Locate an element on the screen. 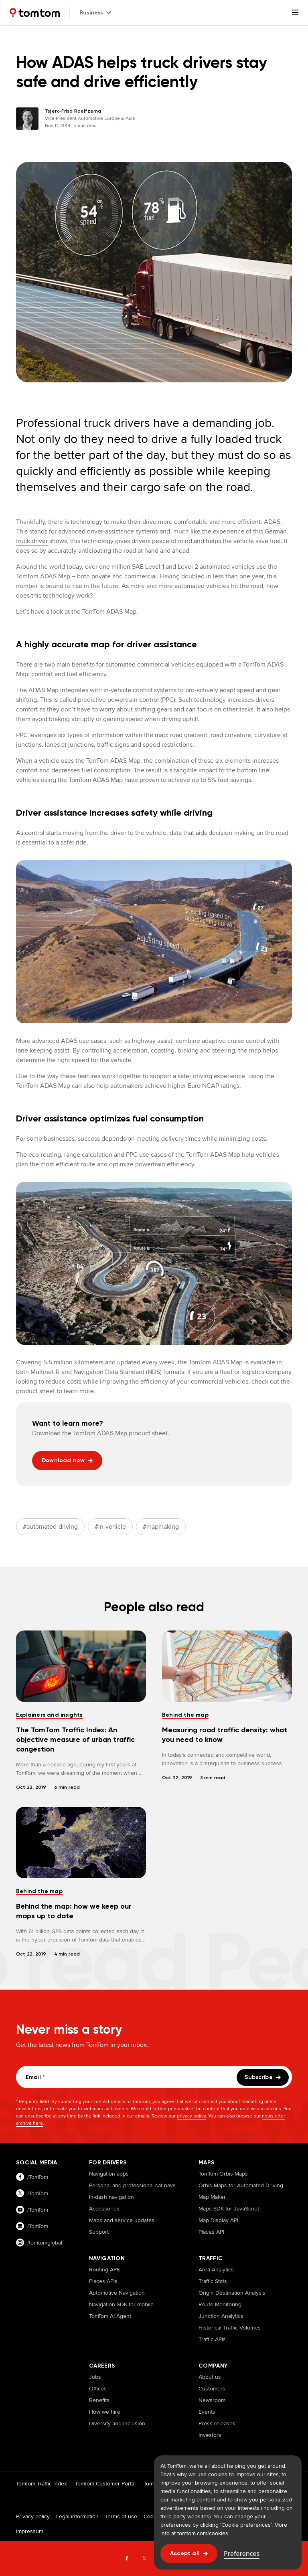  Legal information is located at coordinates (77, 2516).